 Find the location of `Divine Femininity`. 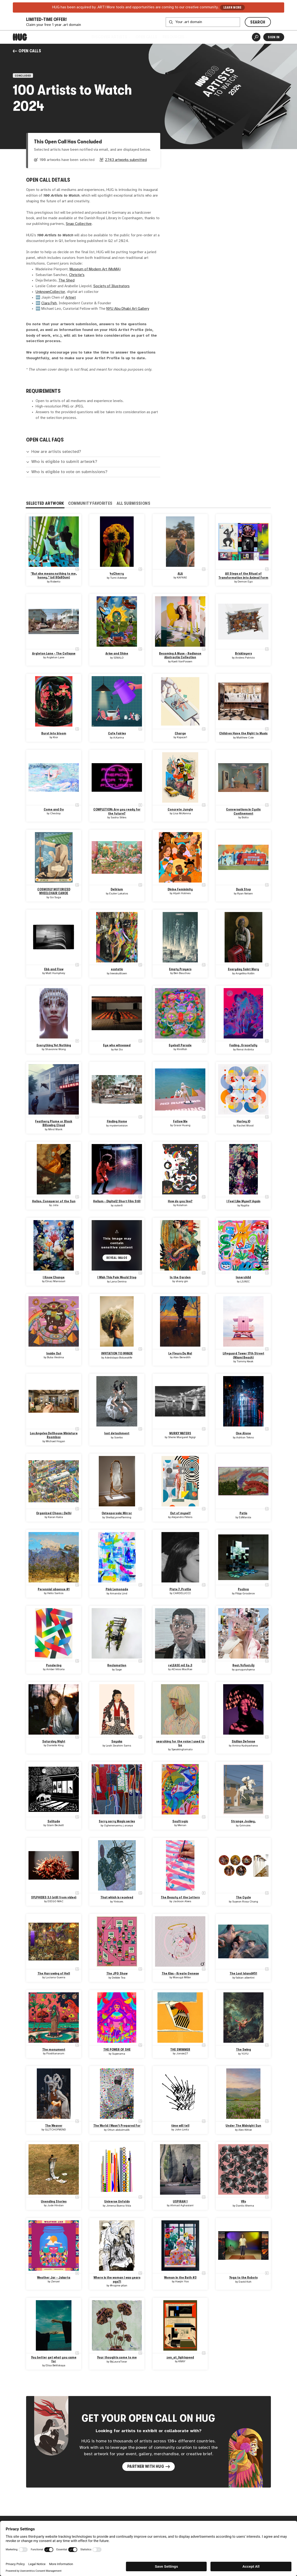

Divine Femininity is located at coordinates (180, 889).